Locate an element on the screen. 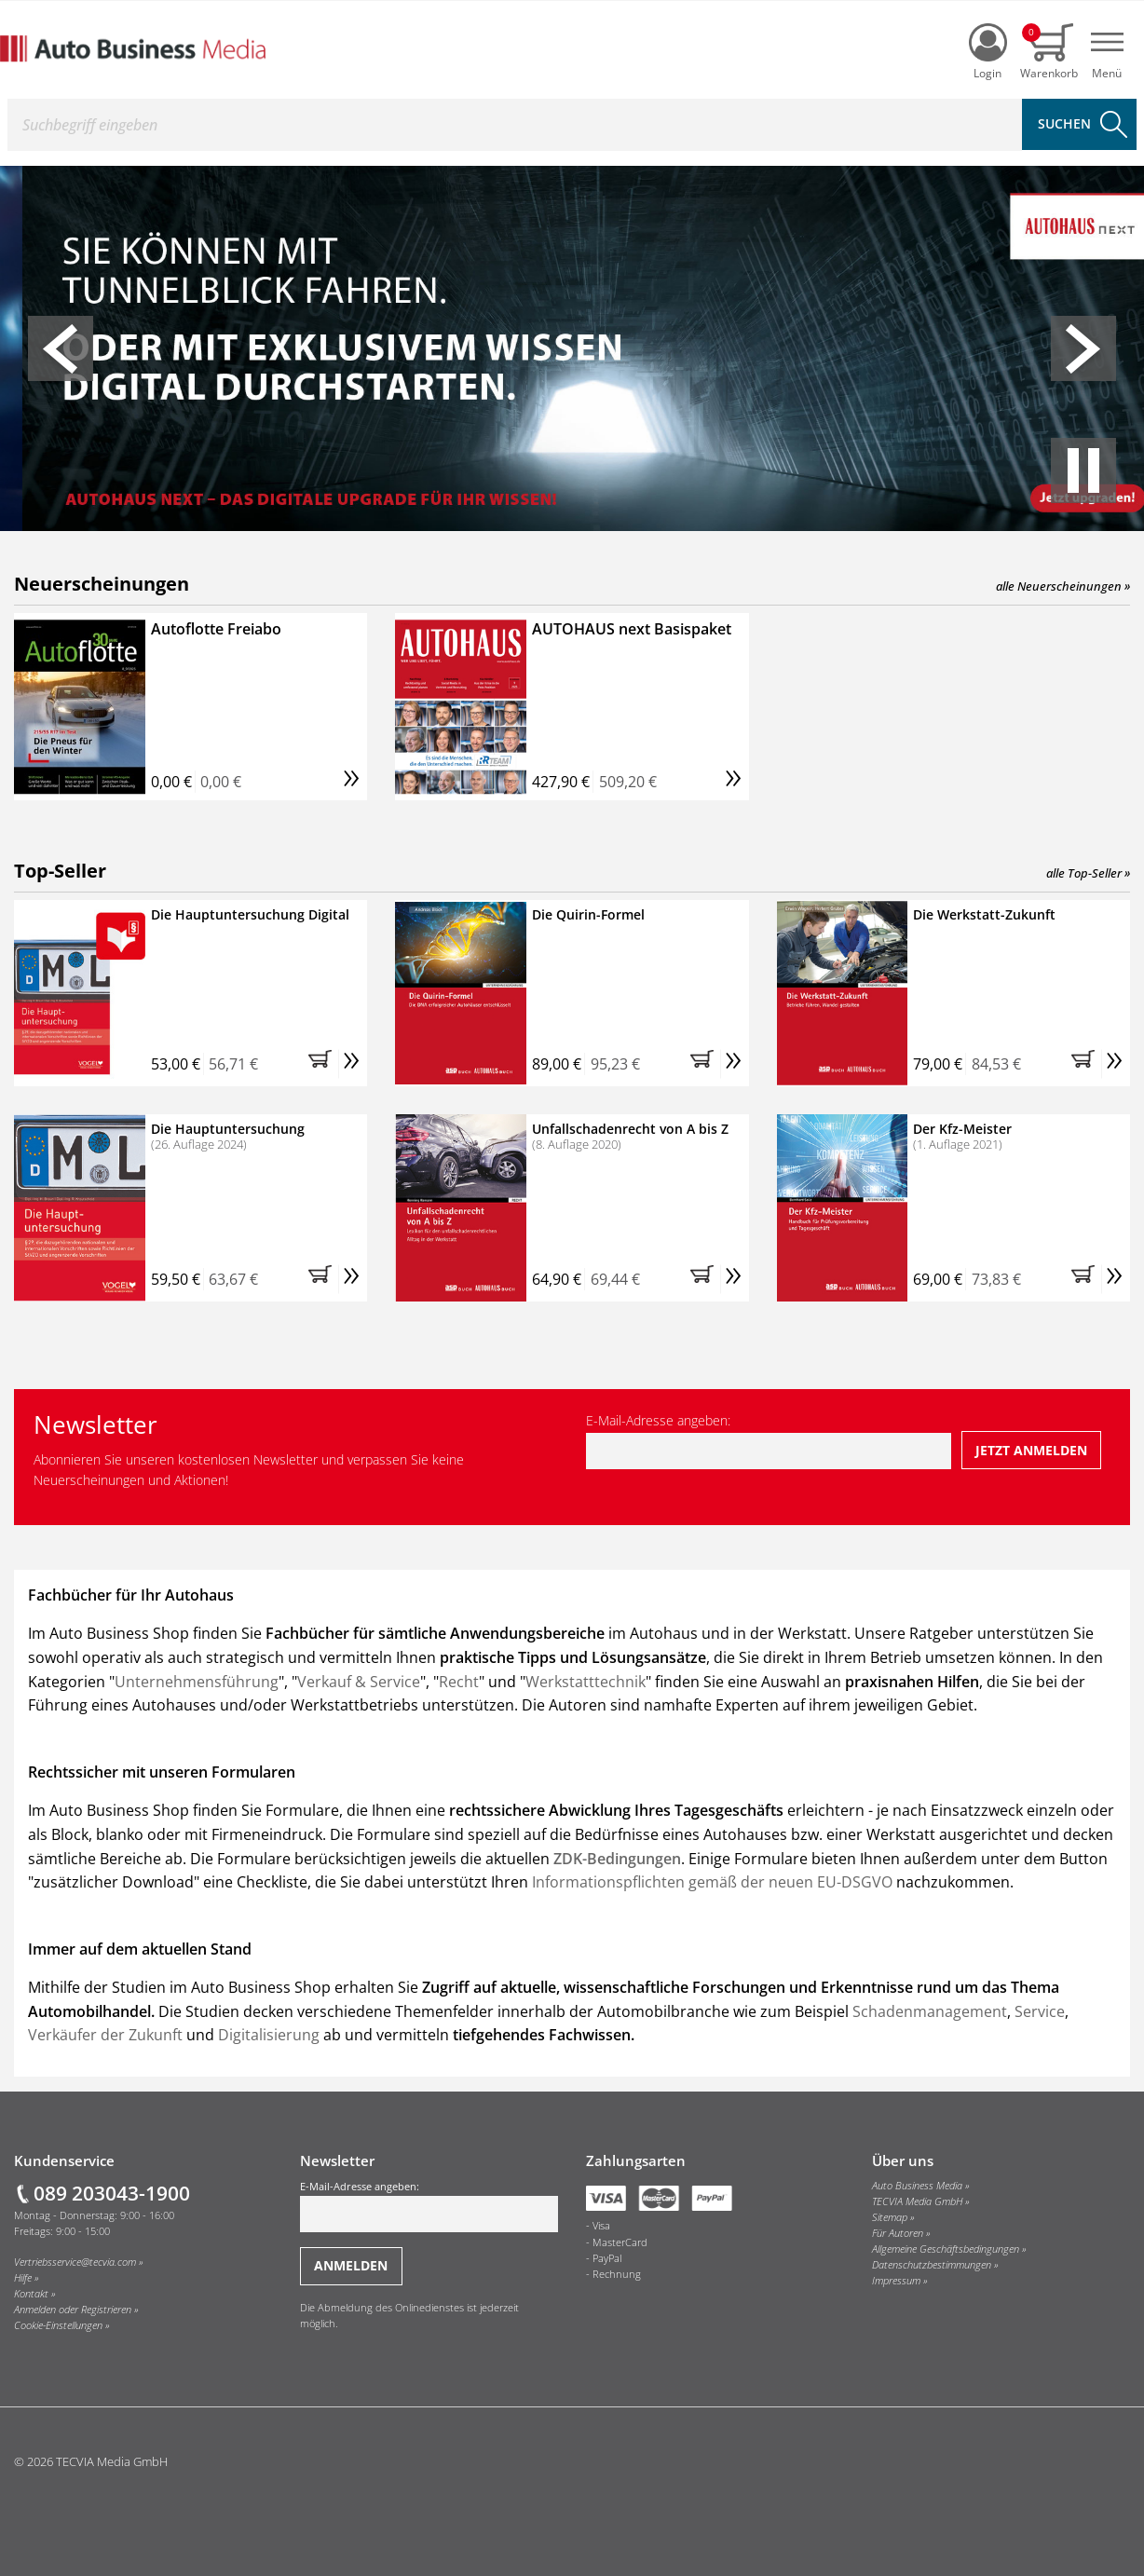 The height and width of the screenshot is (2576, 1144). Kontakt is located at coordinates (31, 2293).